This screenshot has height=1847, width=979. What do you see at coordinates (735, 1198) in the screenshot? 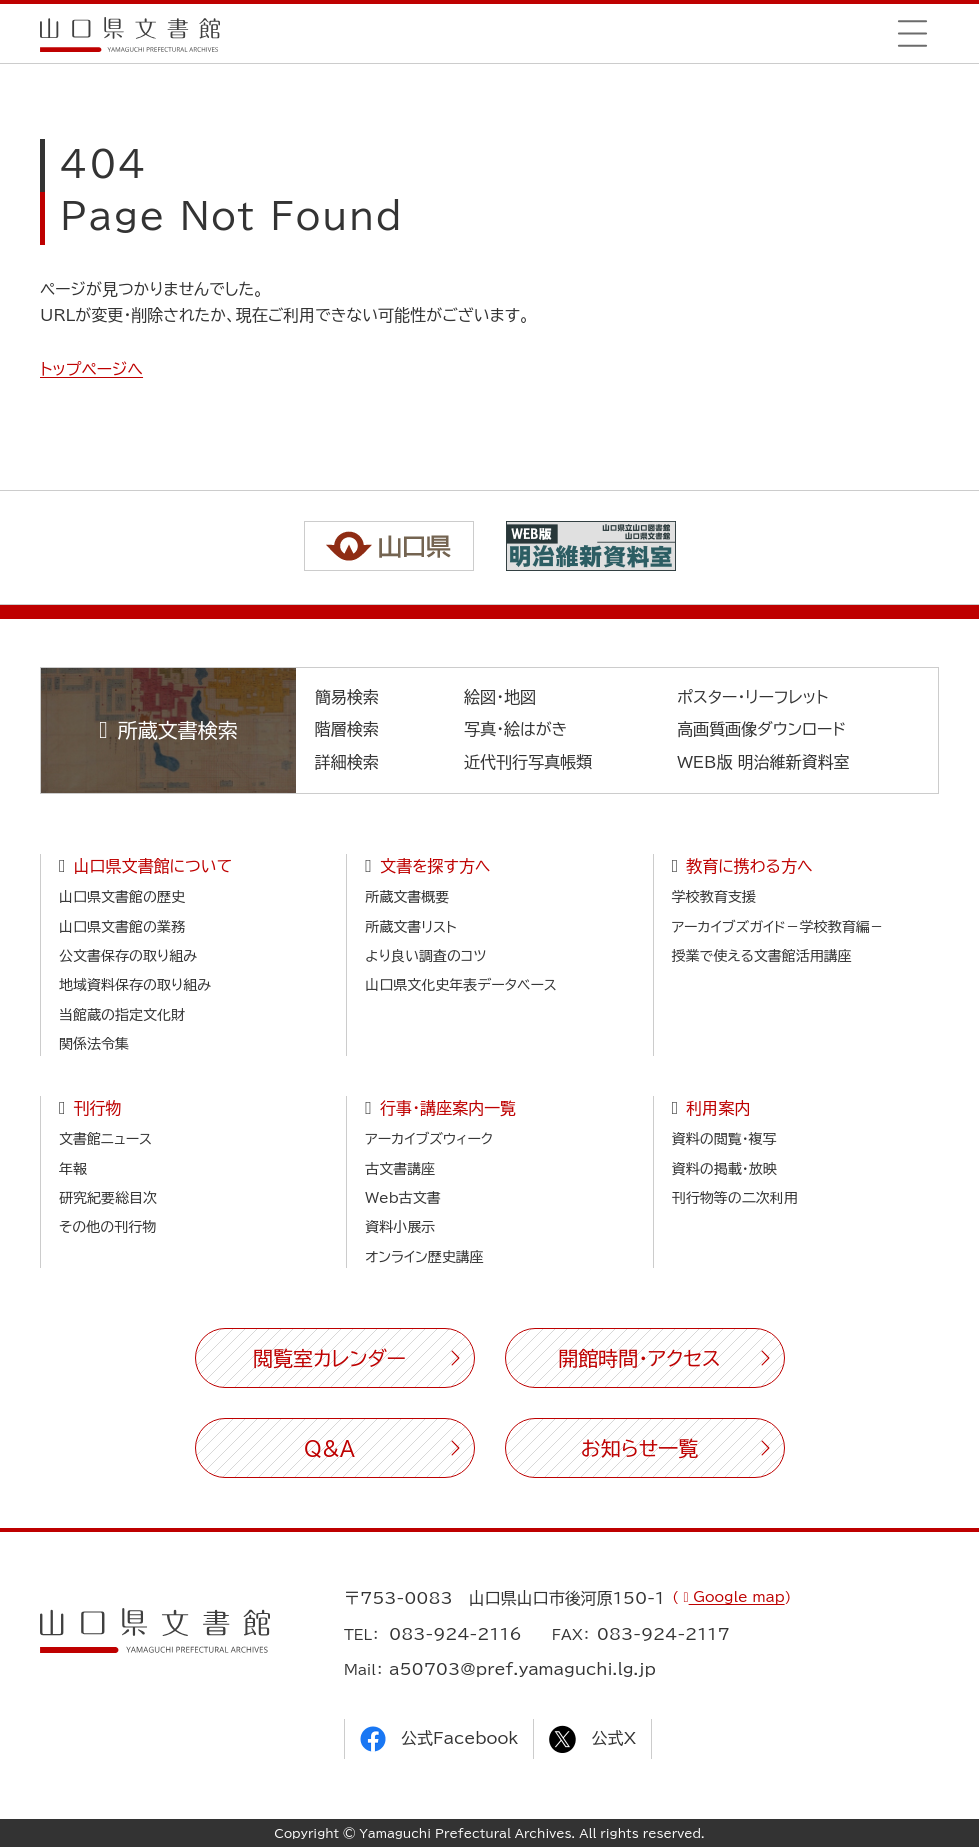
I see `刊行物等の二次利用` at bounding box center [735, 1198].